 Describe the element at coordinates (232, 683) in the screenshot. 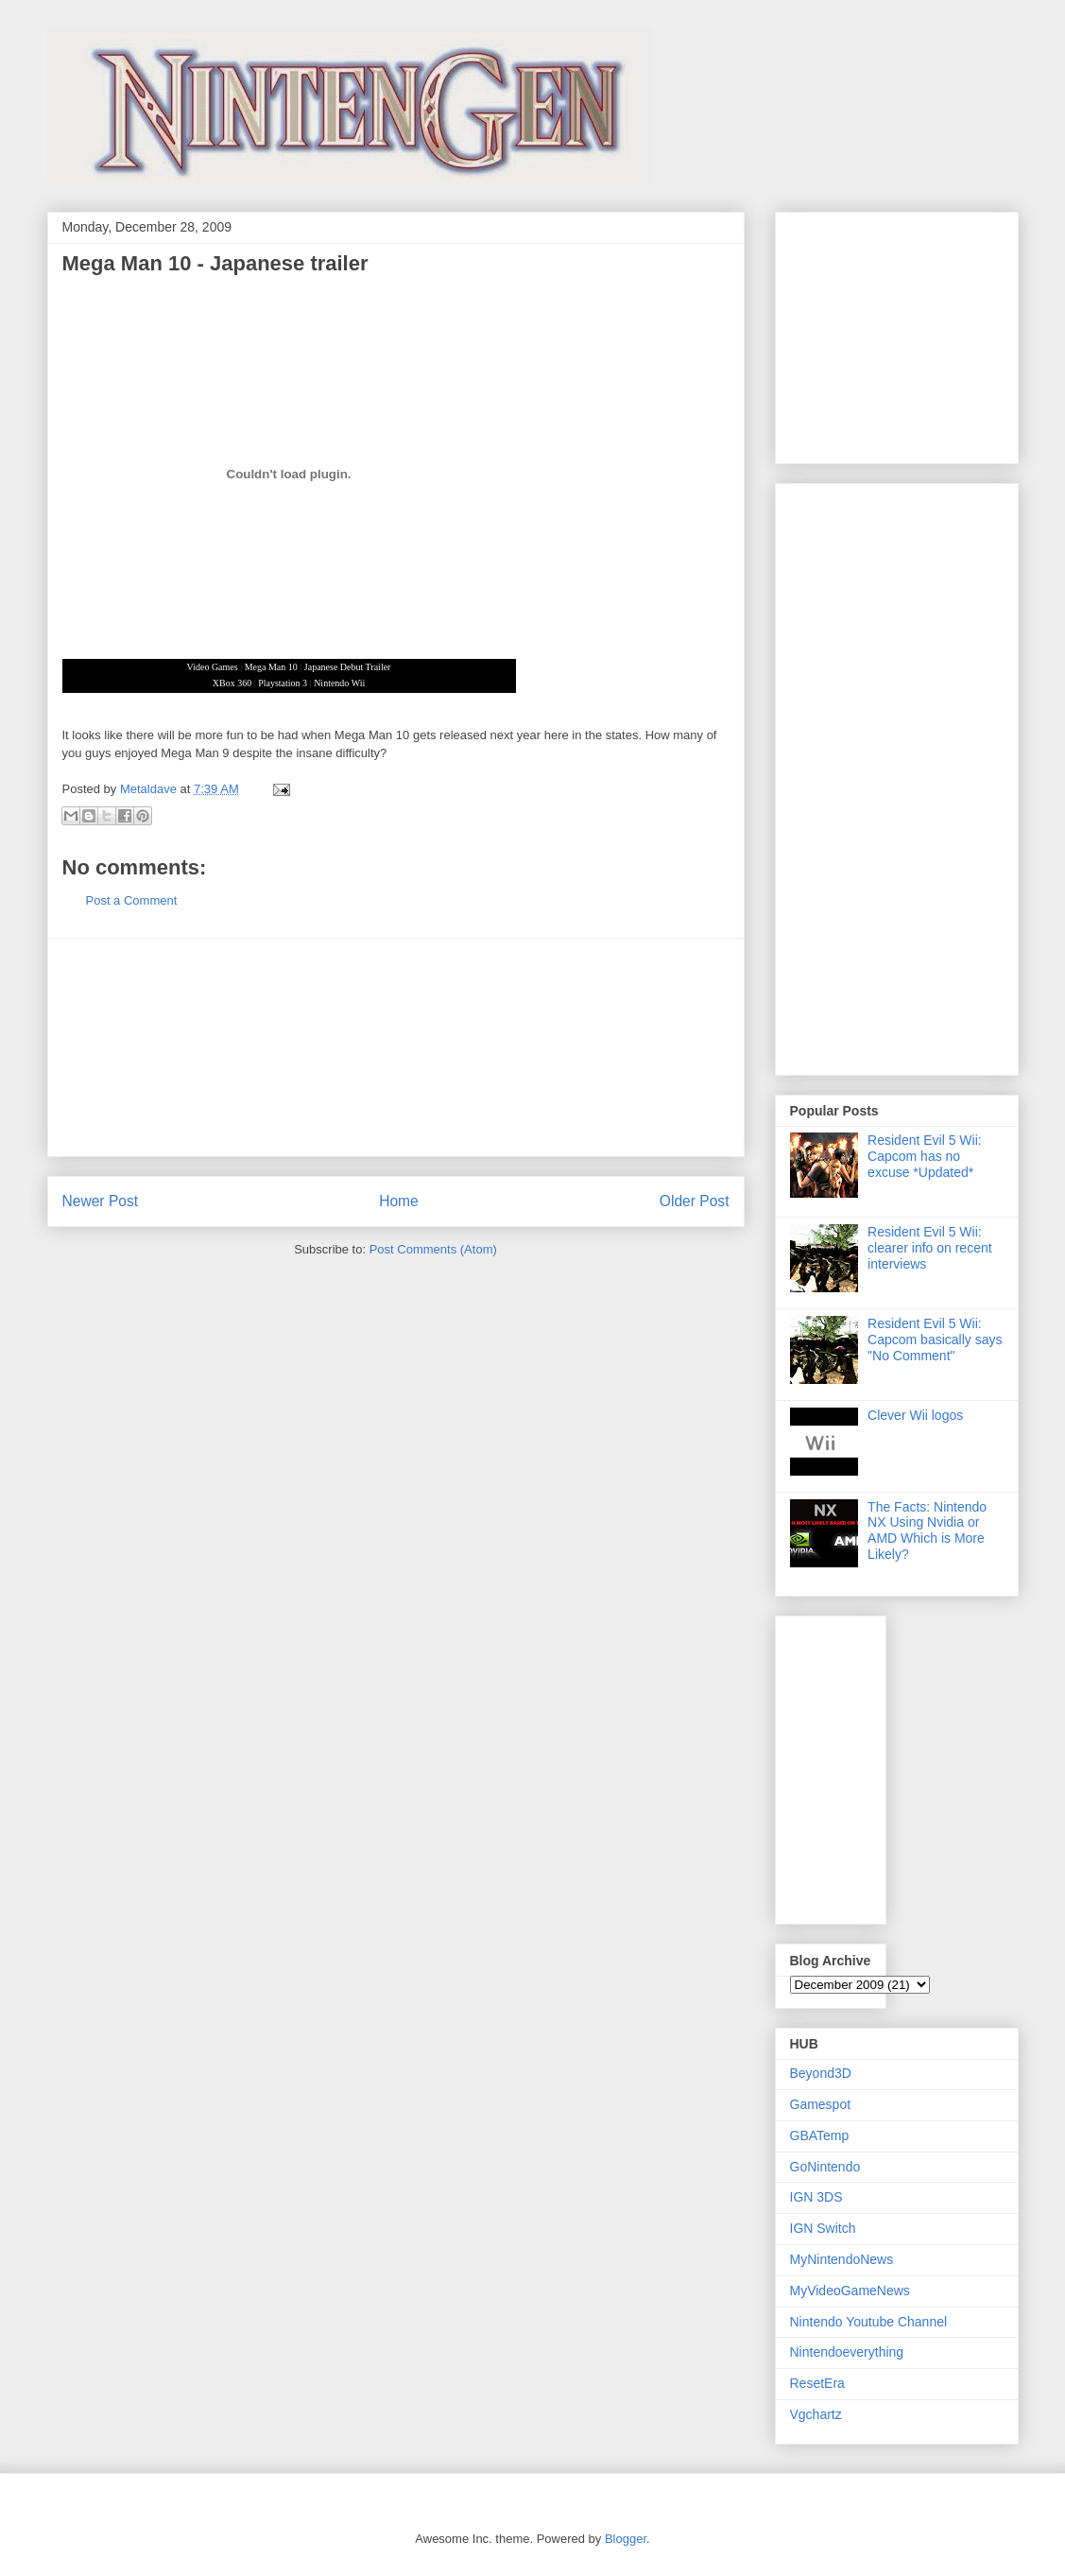

I see `XBox 360` at that location.